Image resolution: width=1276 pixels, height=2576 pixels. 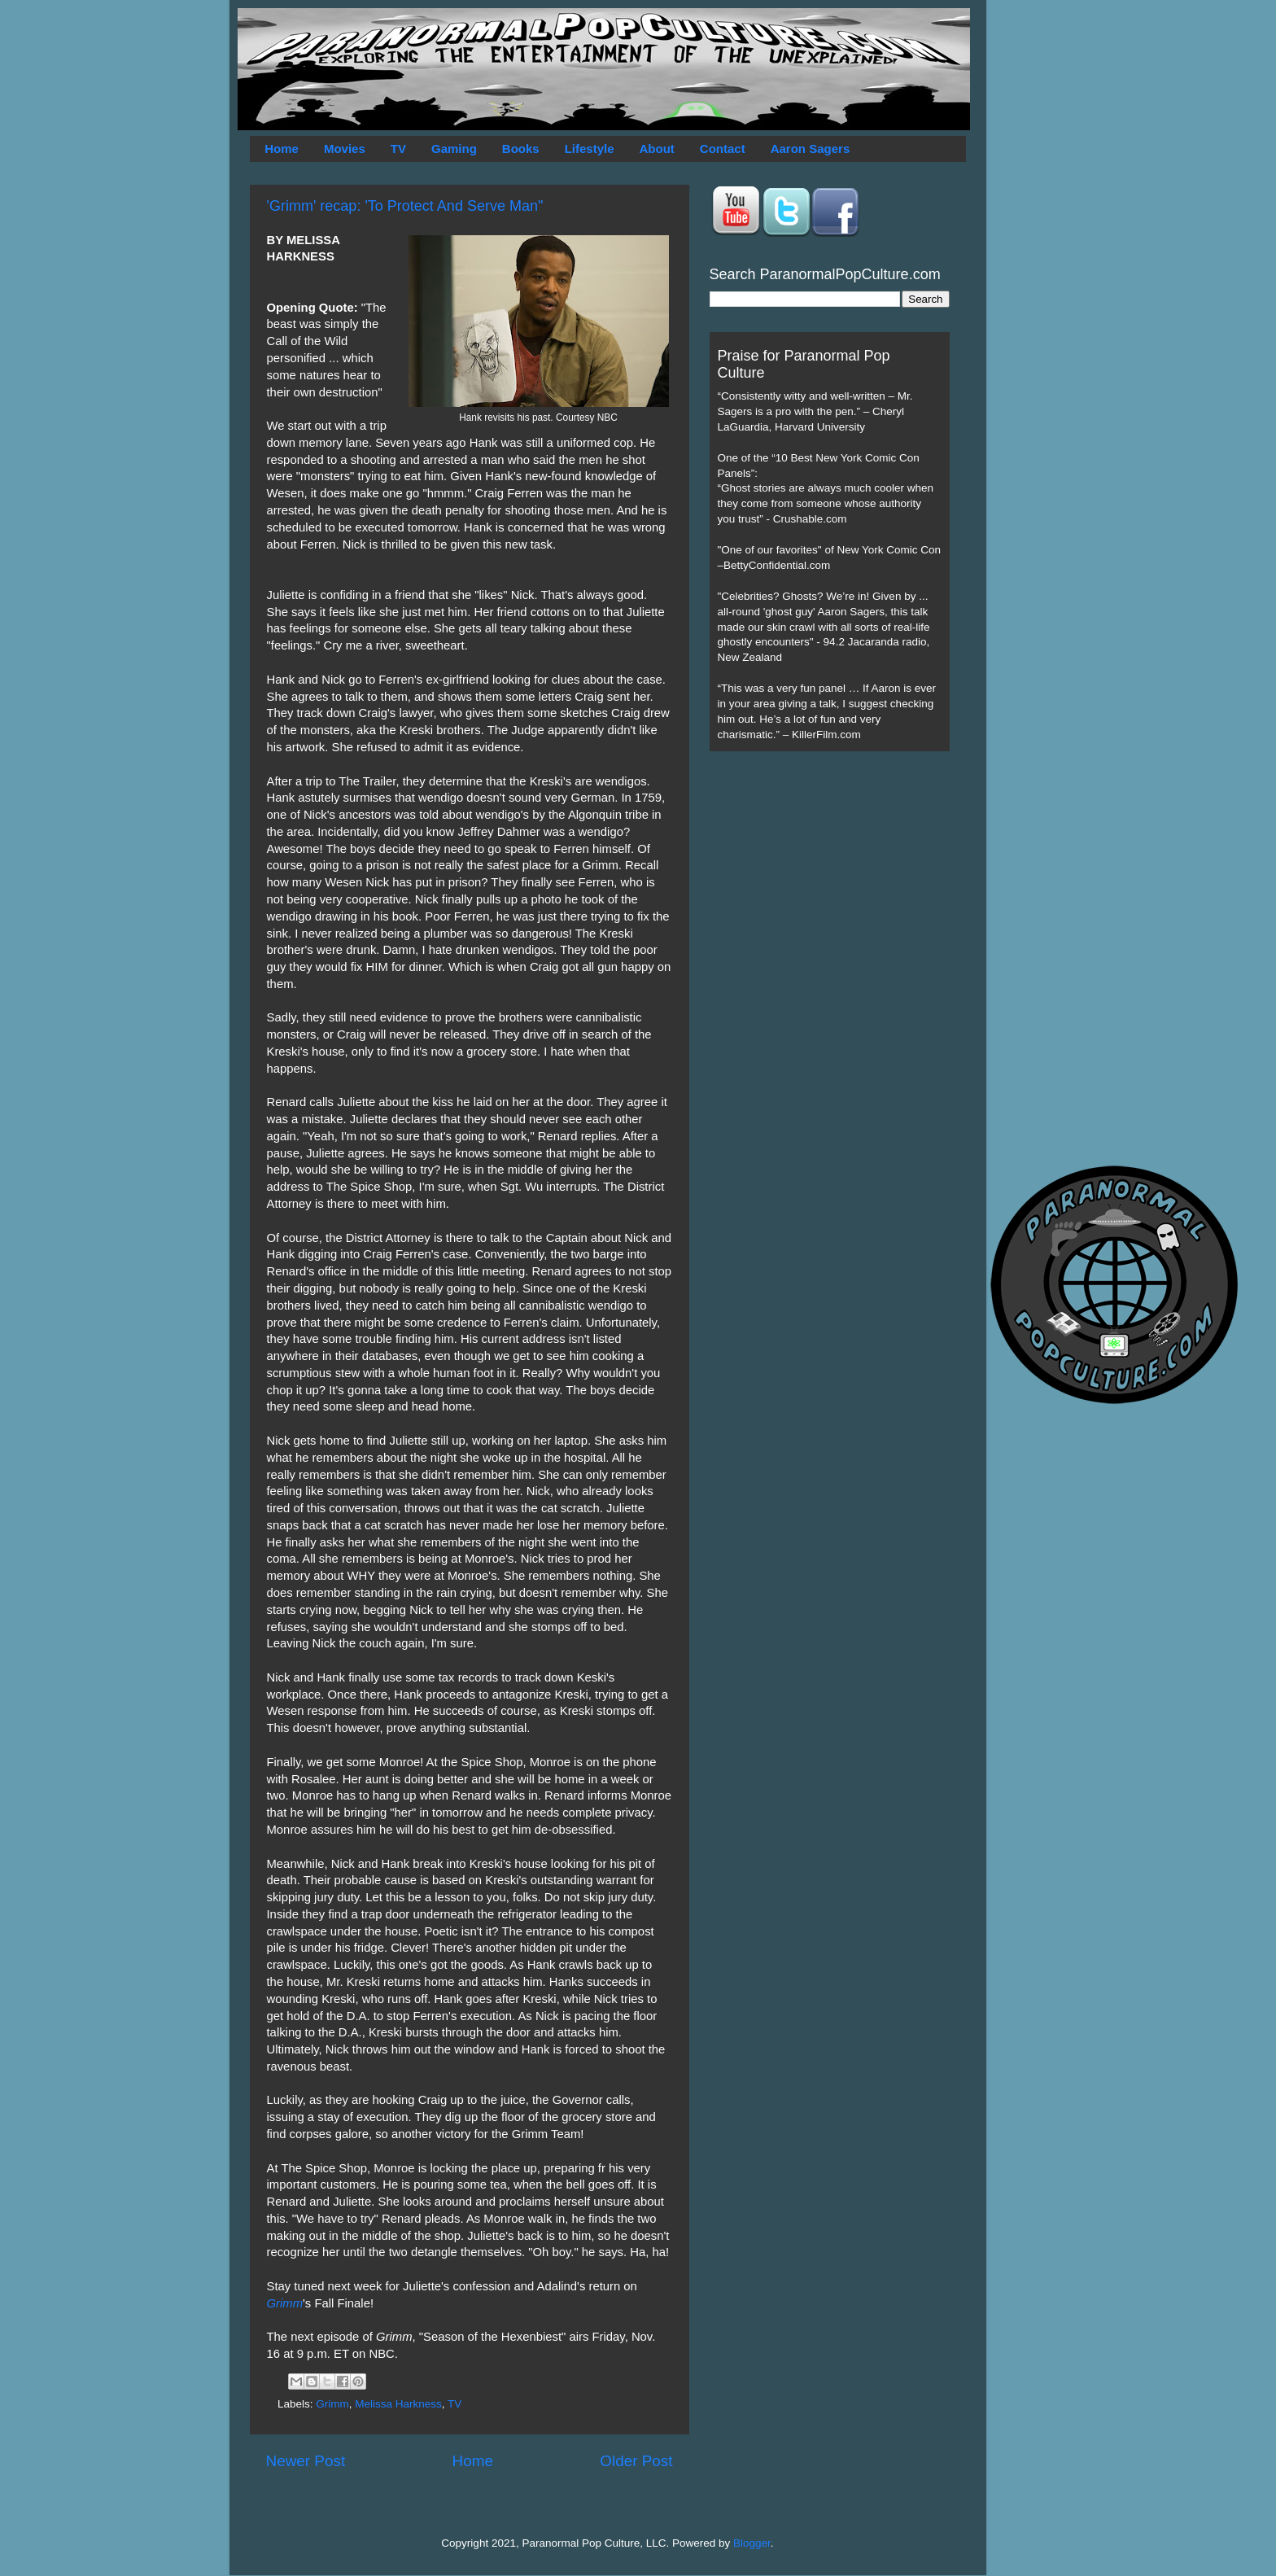 What do you see at coordinates (344, 148) in the screenshot?
I see `Movies` at bounding box center [344, 148].